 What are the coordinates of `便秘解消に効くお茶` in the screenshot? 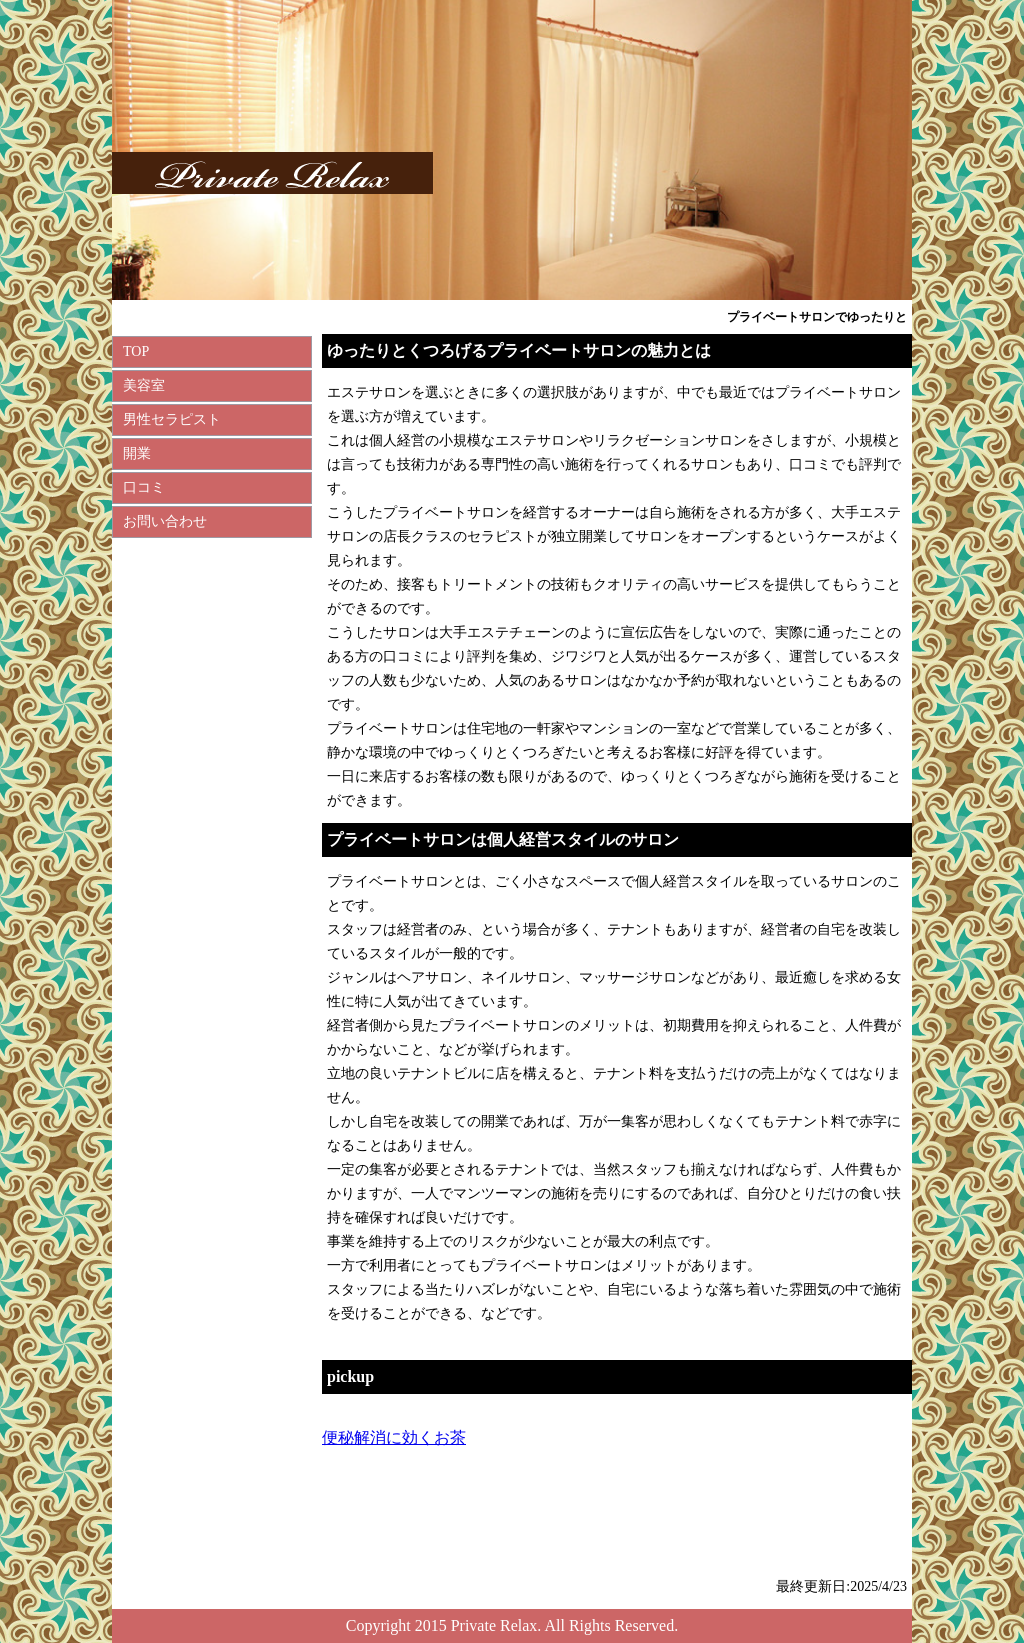 It's located at (394, 1437).